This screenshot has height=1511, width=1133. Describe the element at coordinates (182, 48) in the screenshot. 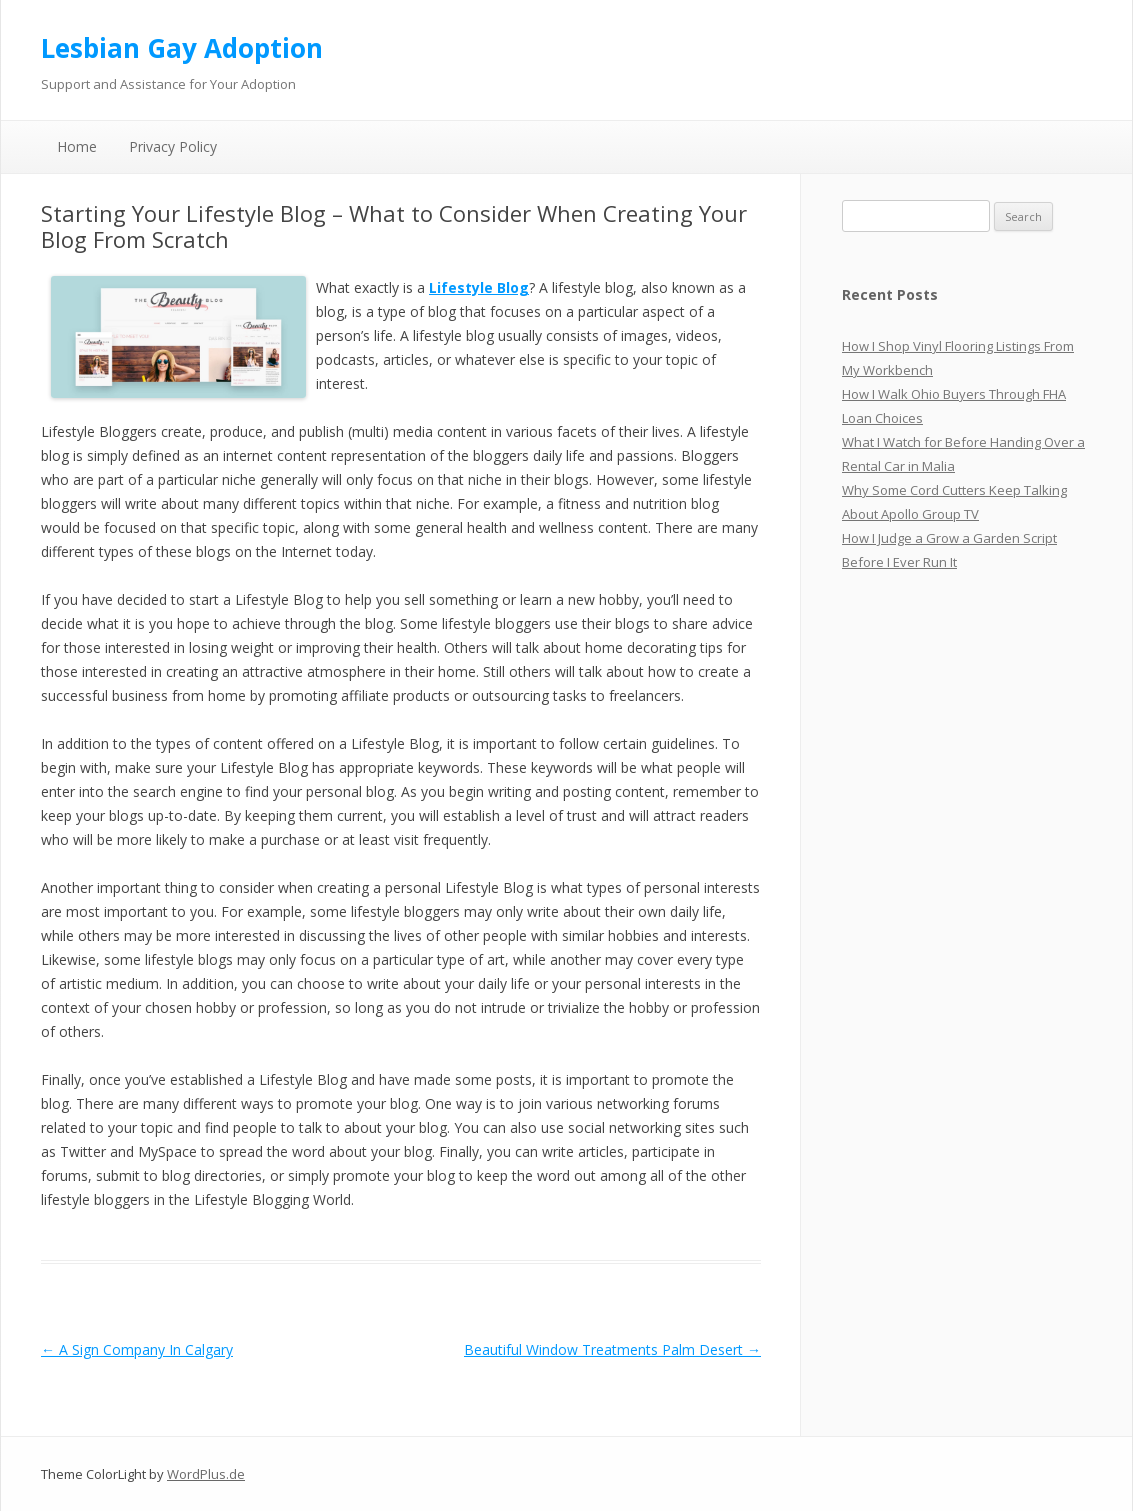

I see `Lesbian Gay Adoption` at that location.